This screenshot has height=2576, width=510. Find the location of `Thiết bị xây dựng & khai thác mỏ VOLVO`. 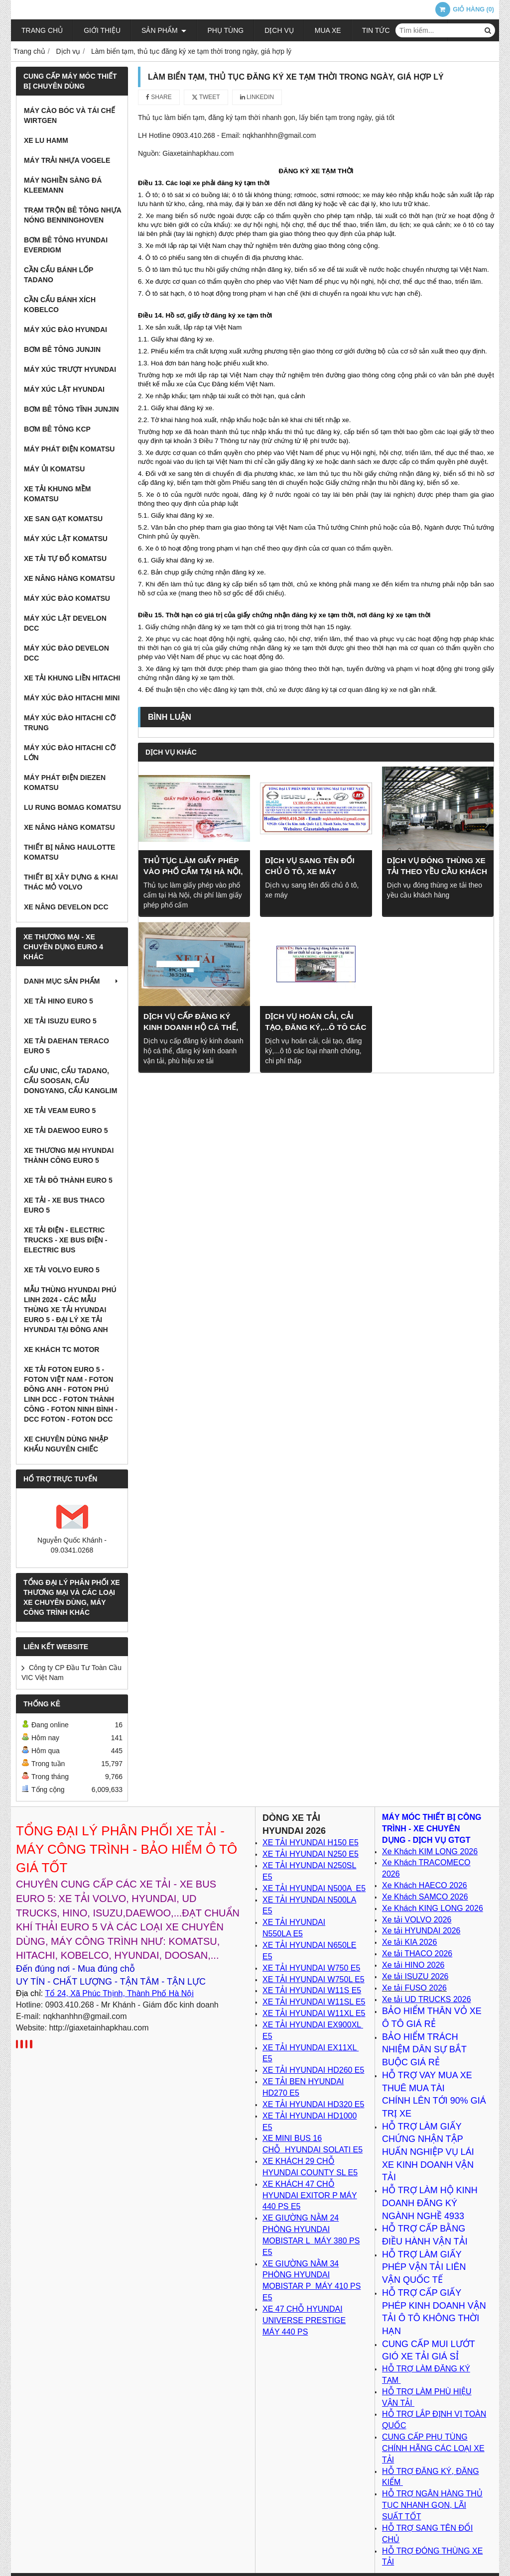

Thiết bị xây dựng & khai thác mỏ VOLVO is located at coordinates (71, 882).